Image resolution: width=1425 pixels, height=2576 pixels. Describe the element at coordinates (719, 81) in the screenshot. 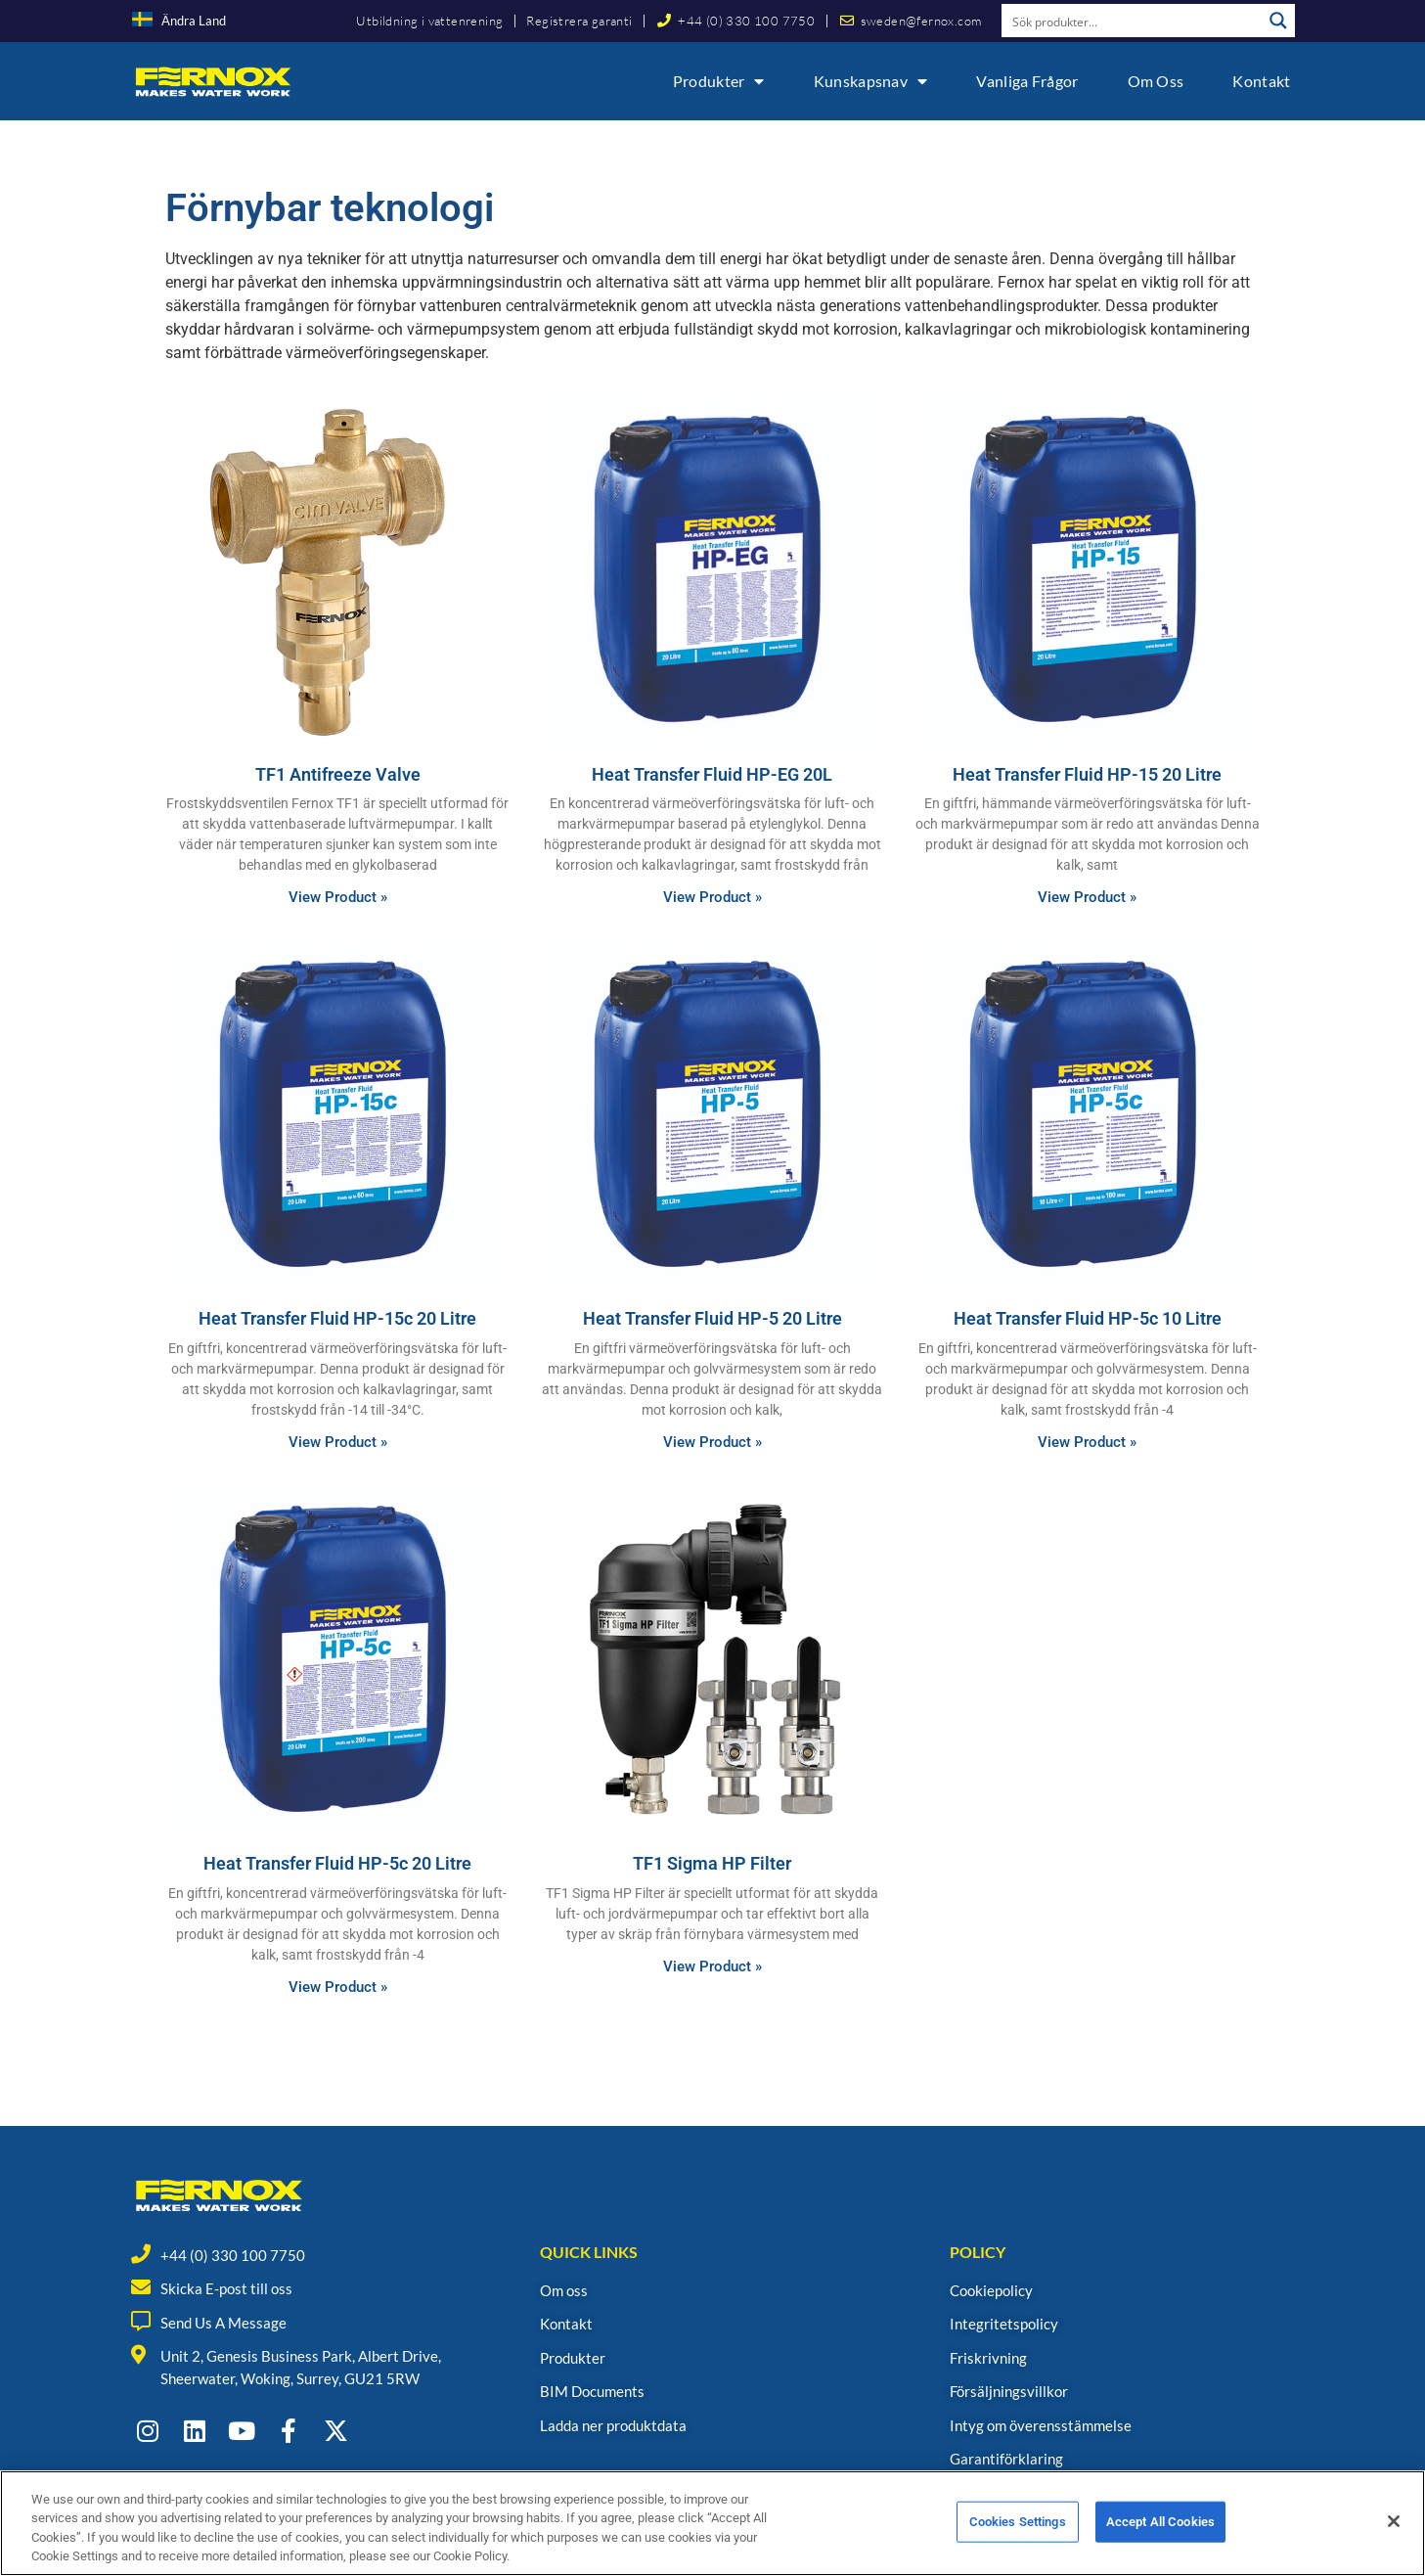

I see `Produkter` at that location.